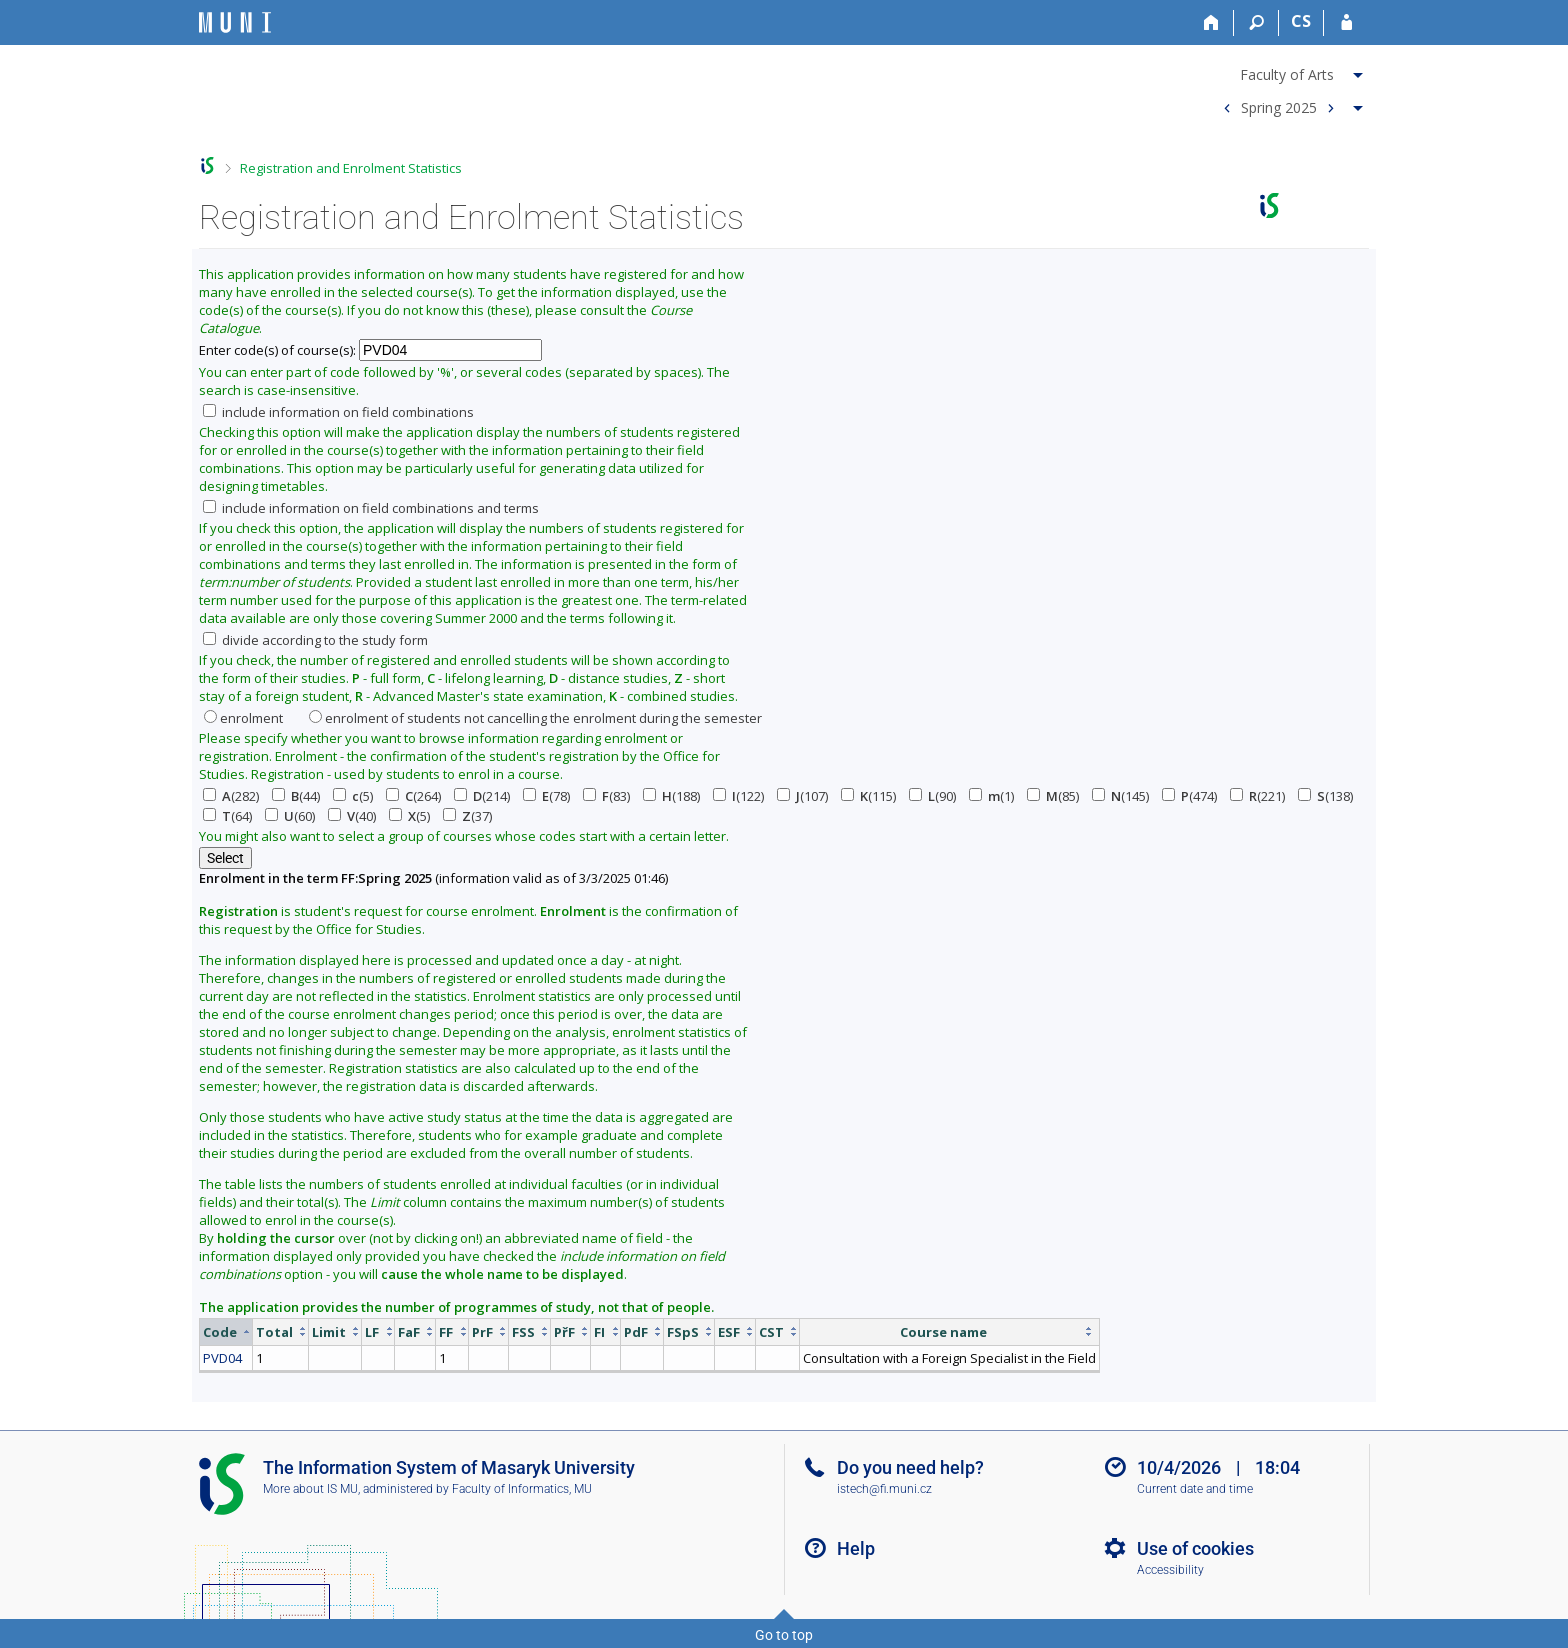  I want to click on Accessibility, so click(1170, 1570).